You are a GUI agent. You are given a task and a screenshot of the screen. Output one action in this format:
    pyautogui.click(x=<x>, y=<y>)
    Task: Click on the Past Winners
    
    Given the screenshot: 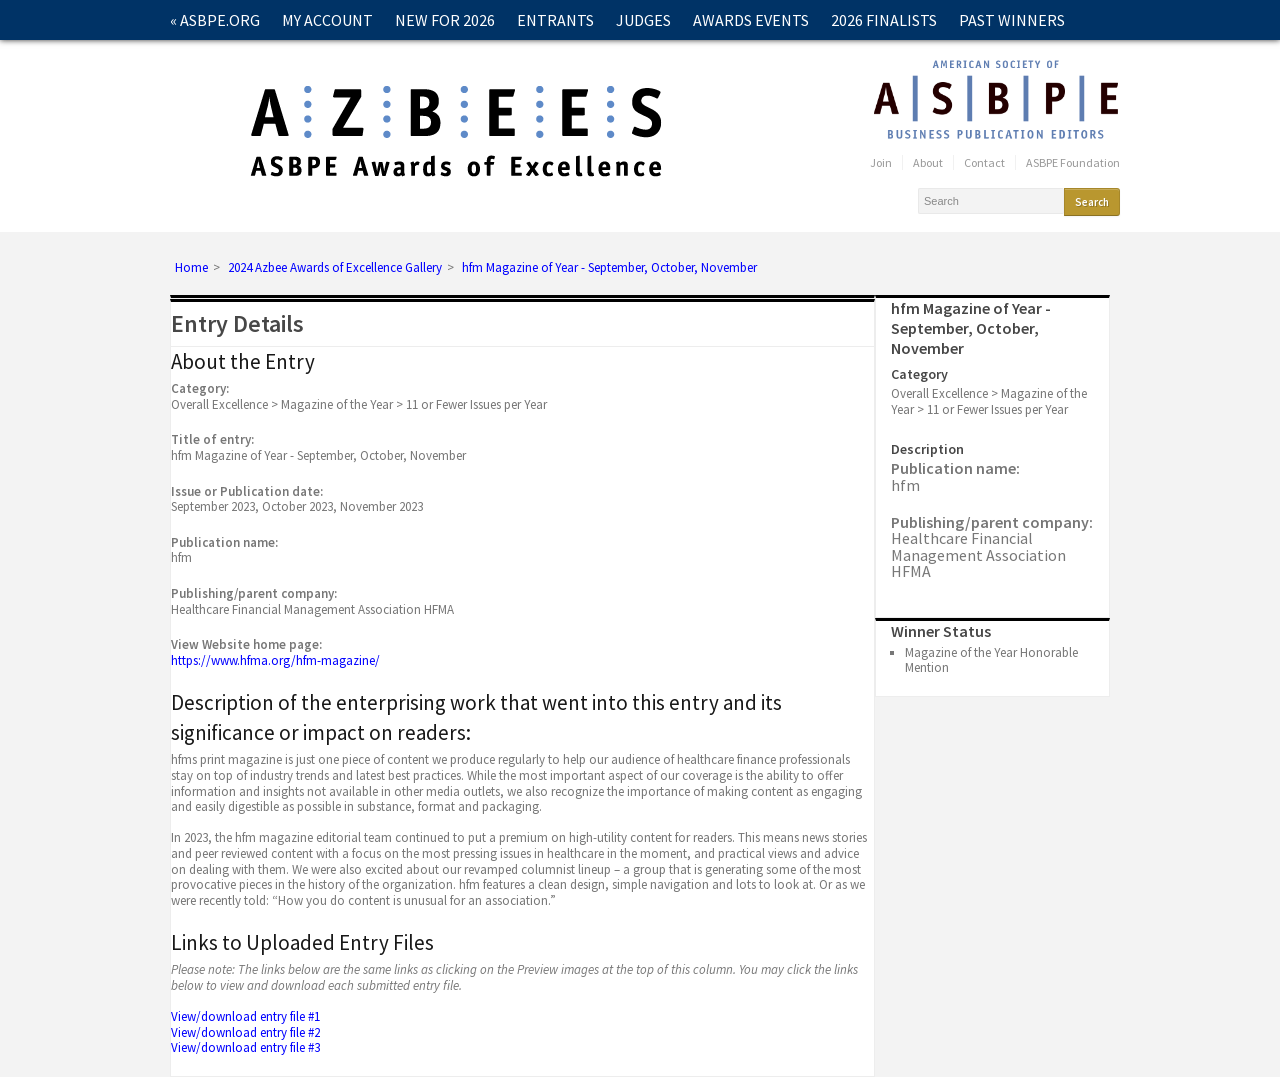 What is the action you would take?
    pyautogui.click(x=1012, y=20)
    